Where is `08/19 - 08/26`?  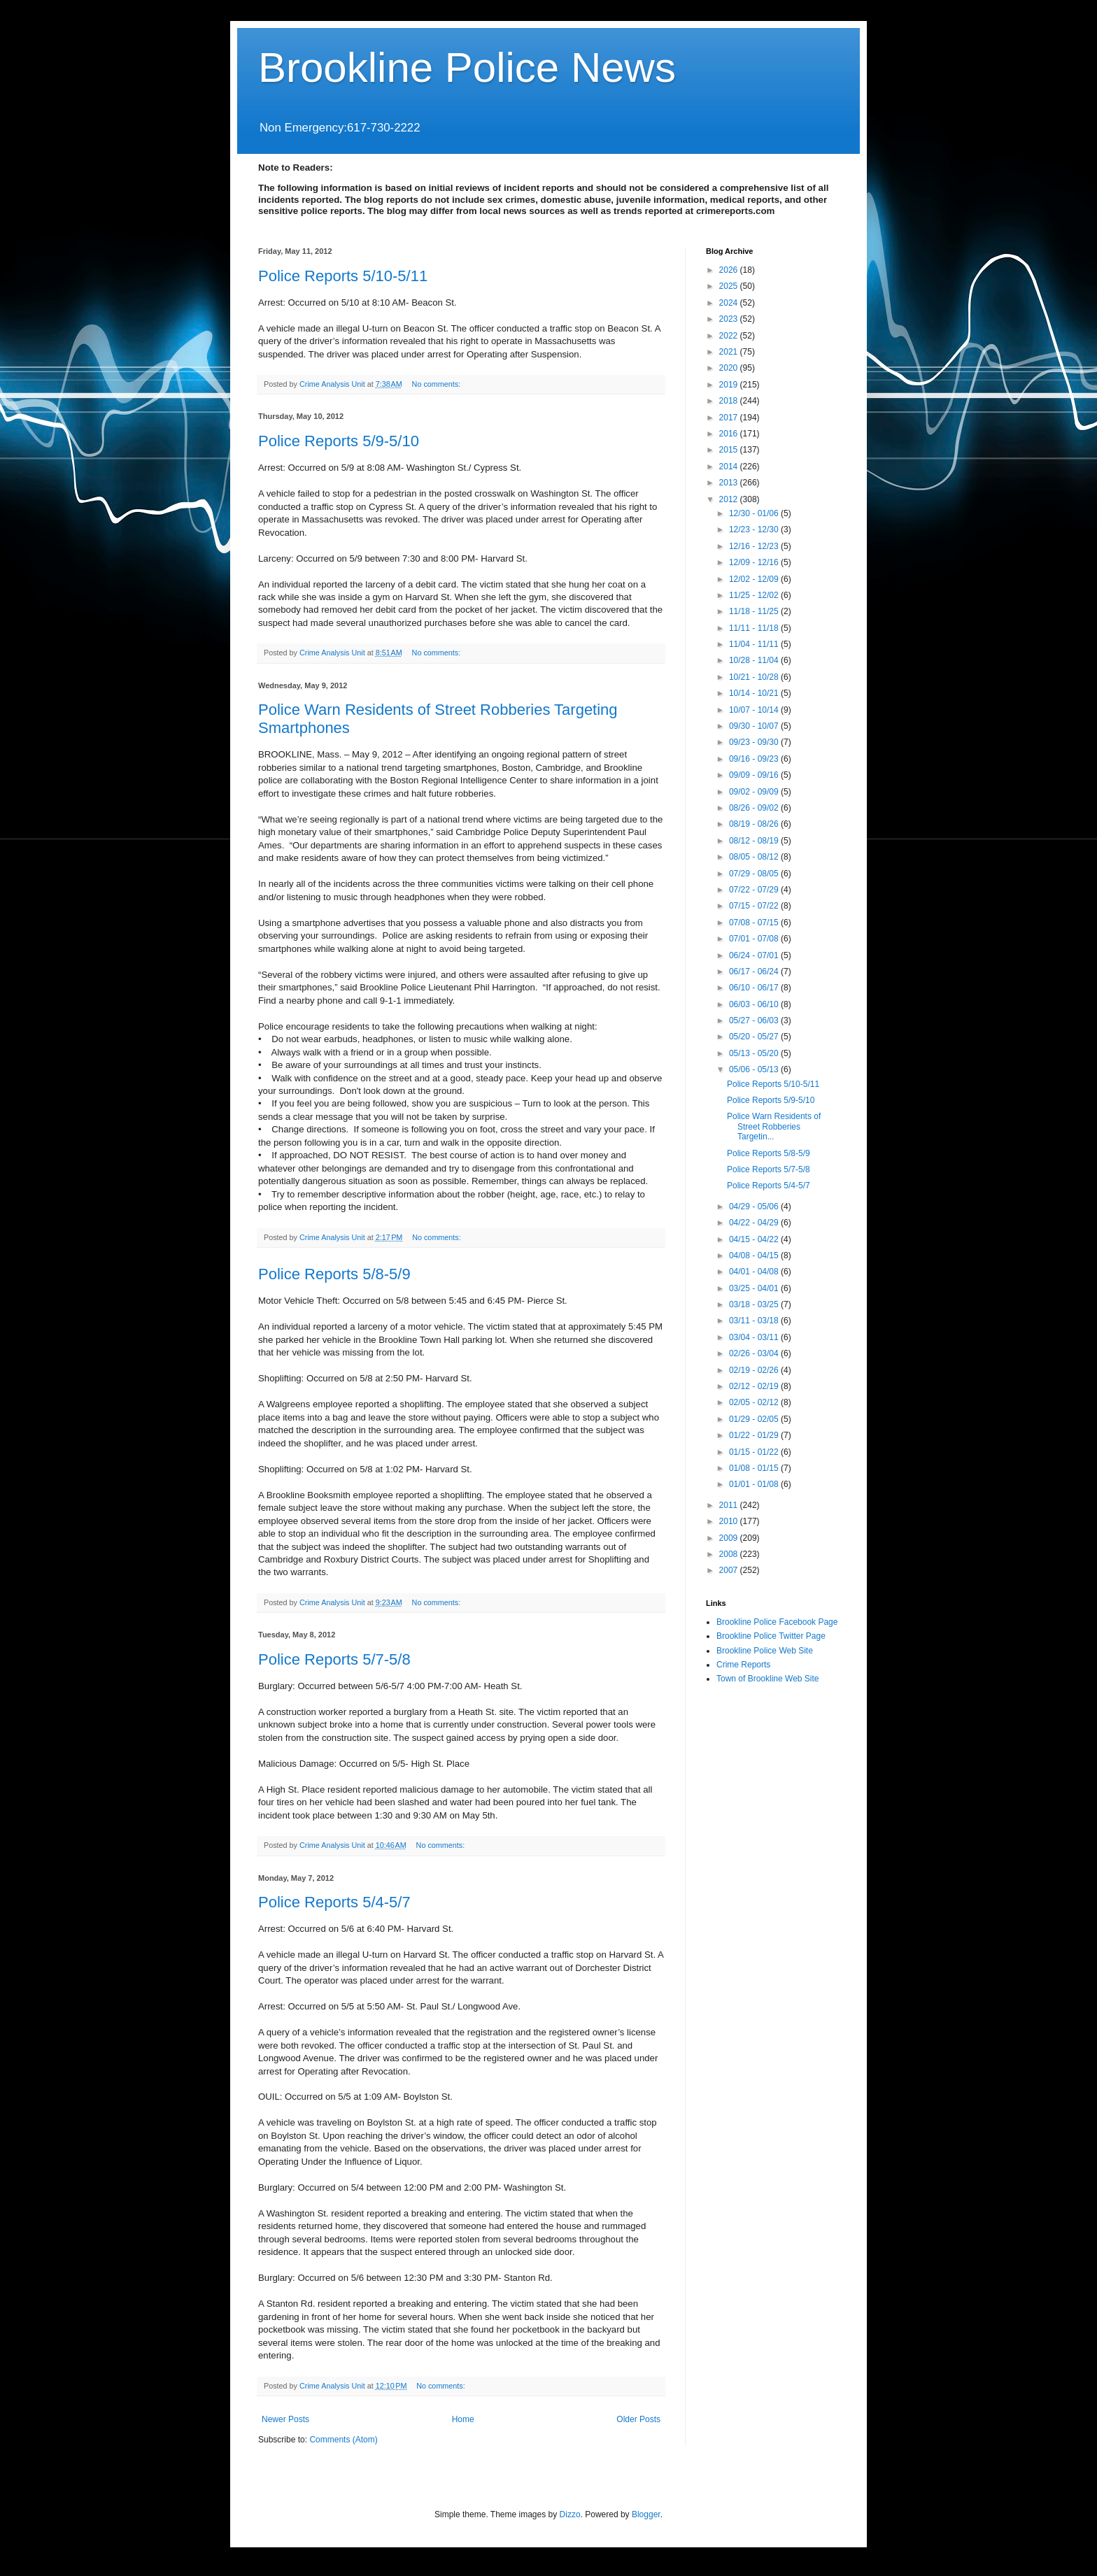 08/19 - 08/26 is located at coordinates (755, 824).